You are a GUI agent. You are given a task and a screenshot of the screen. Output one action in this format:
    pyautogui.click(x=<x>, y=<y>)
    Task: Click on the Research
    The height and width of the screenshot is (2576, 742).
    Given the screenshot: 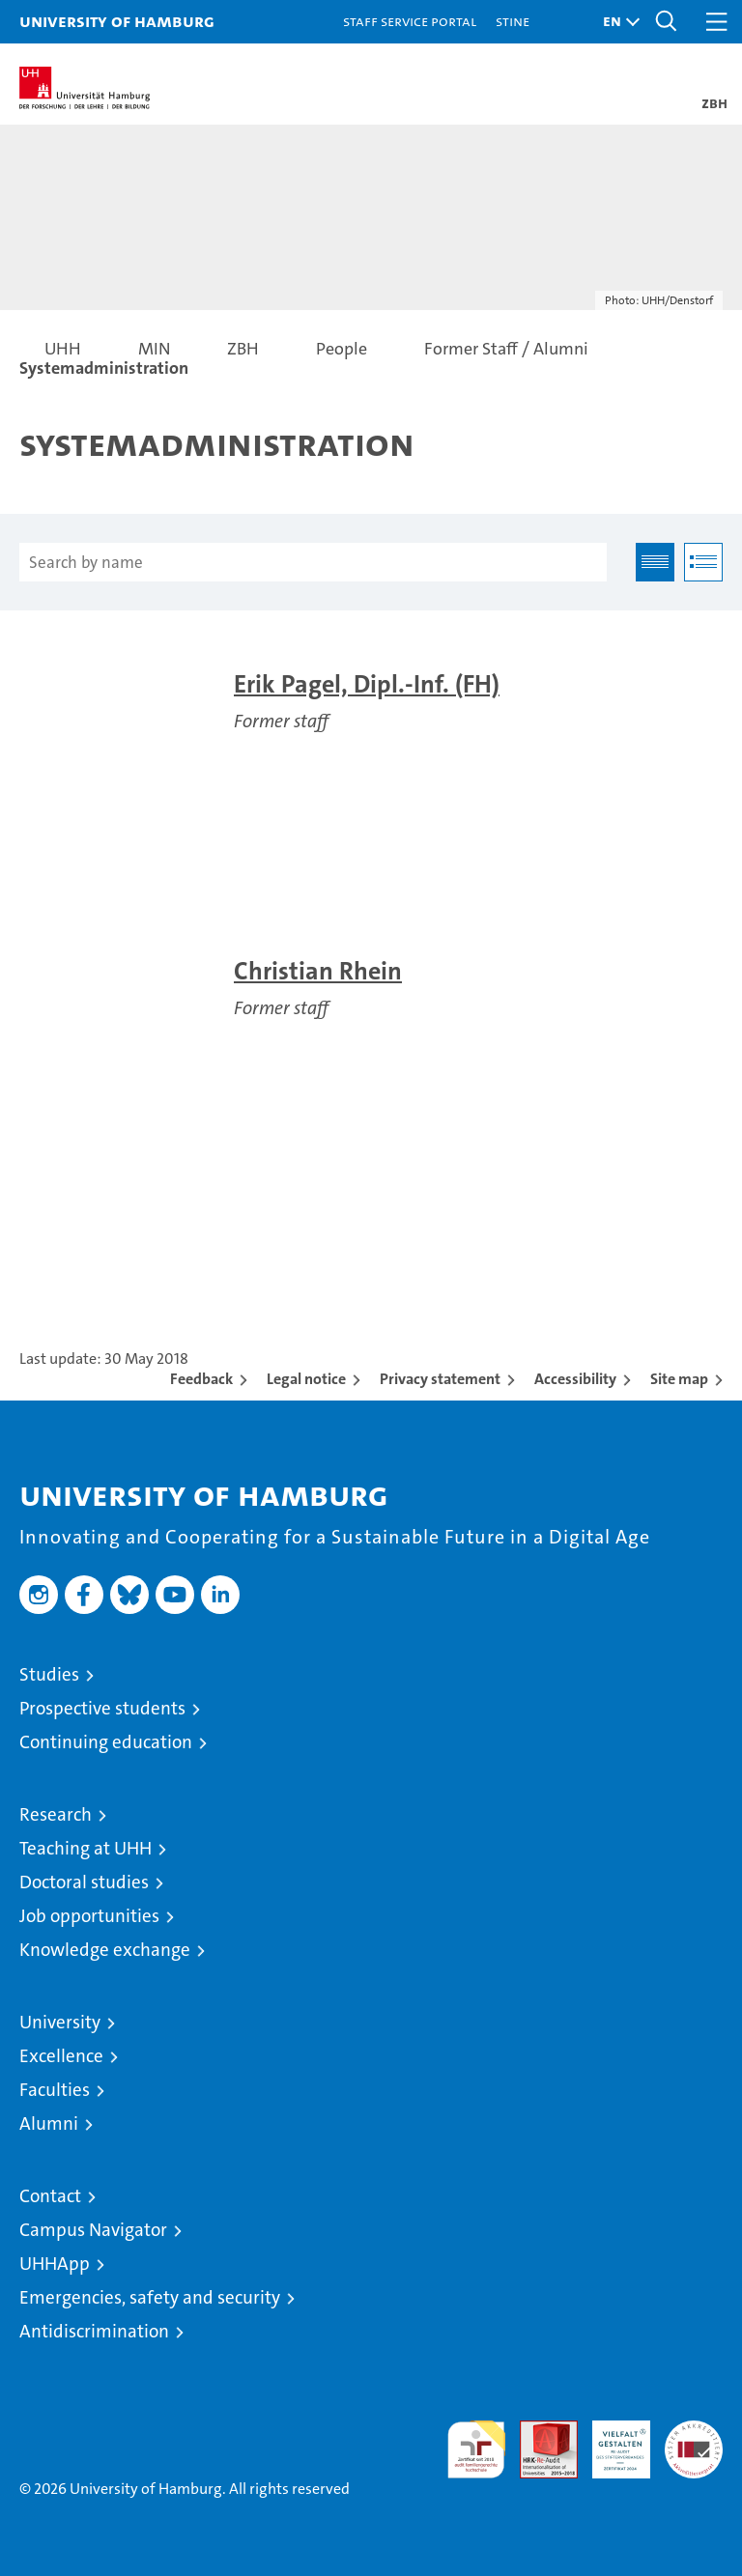 What is the action you would take?
    pyautogui.click(x=55, y=1814)
    